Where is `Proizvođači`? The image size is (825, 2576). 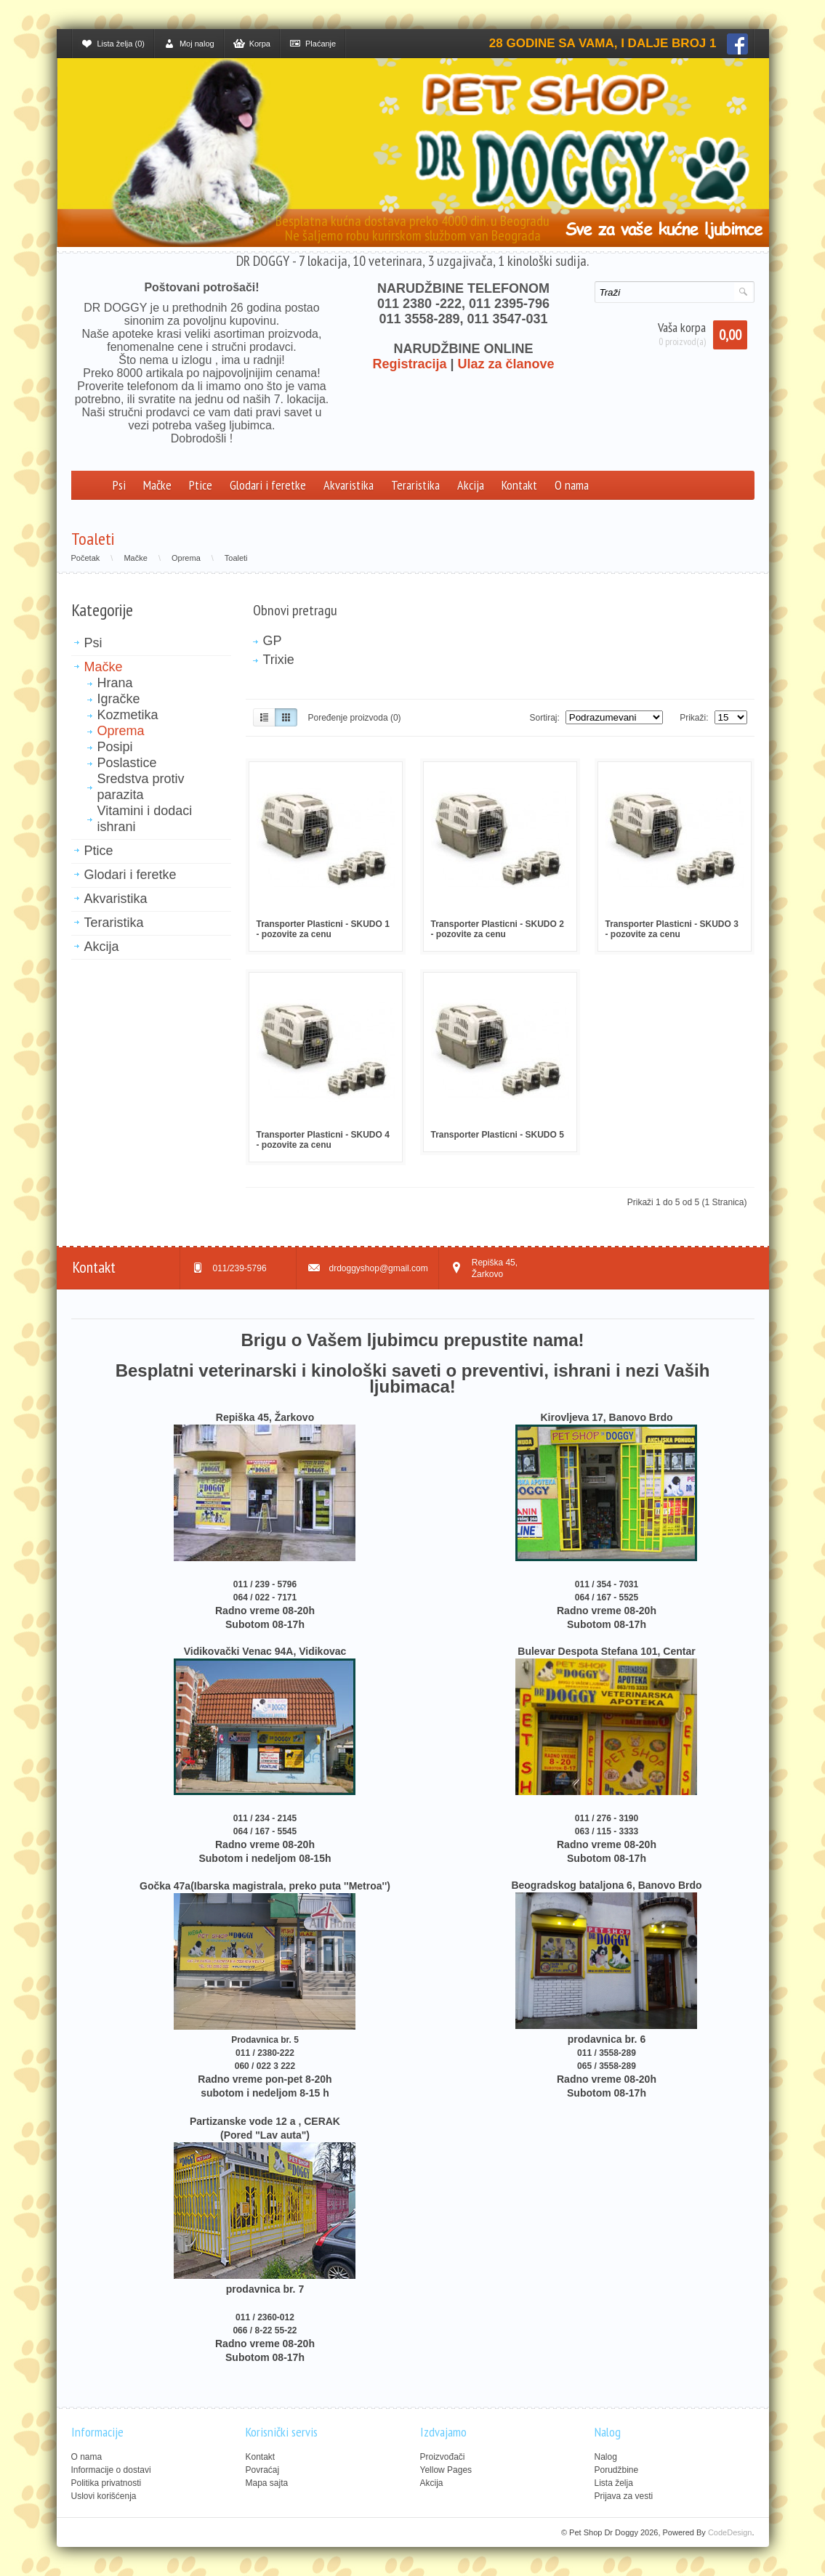
Proizvođači is located at coordinates (442, 2457).